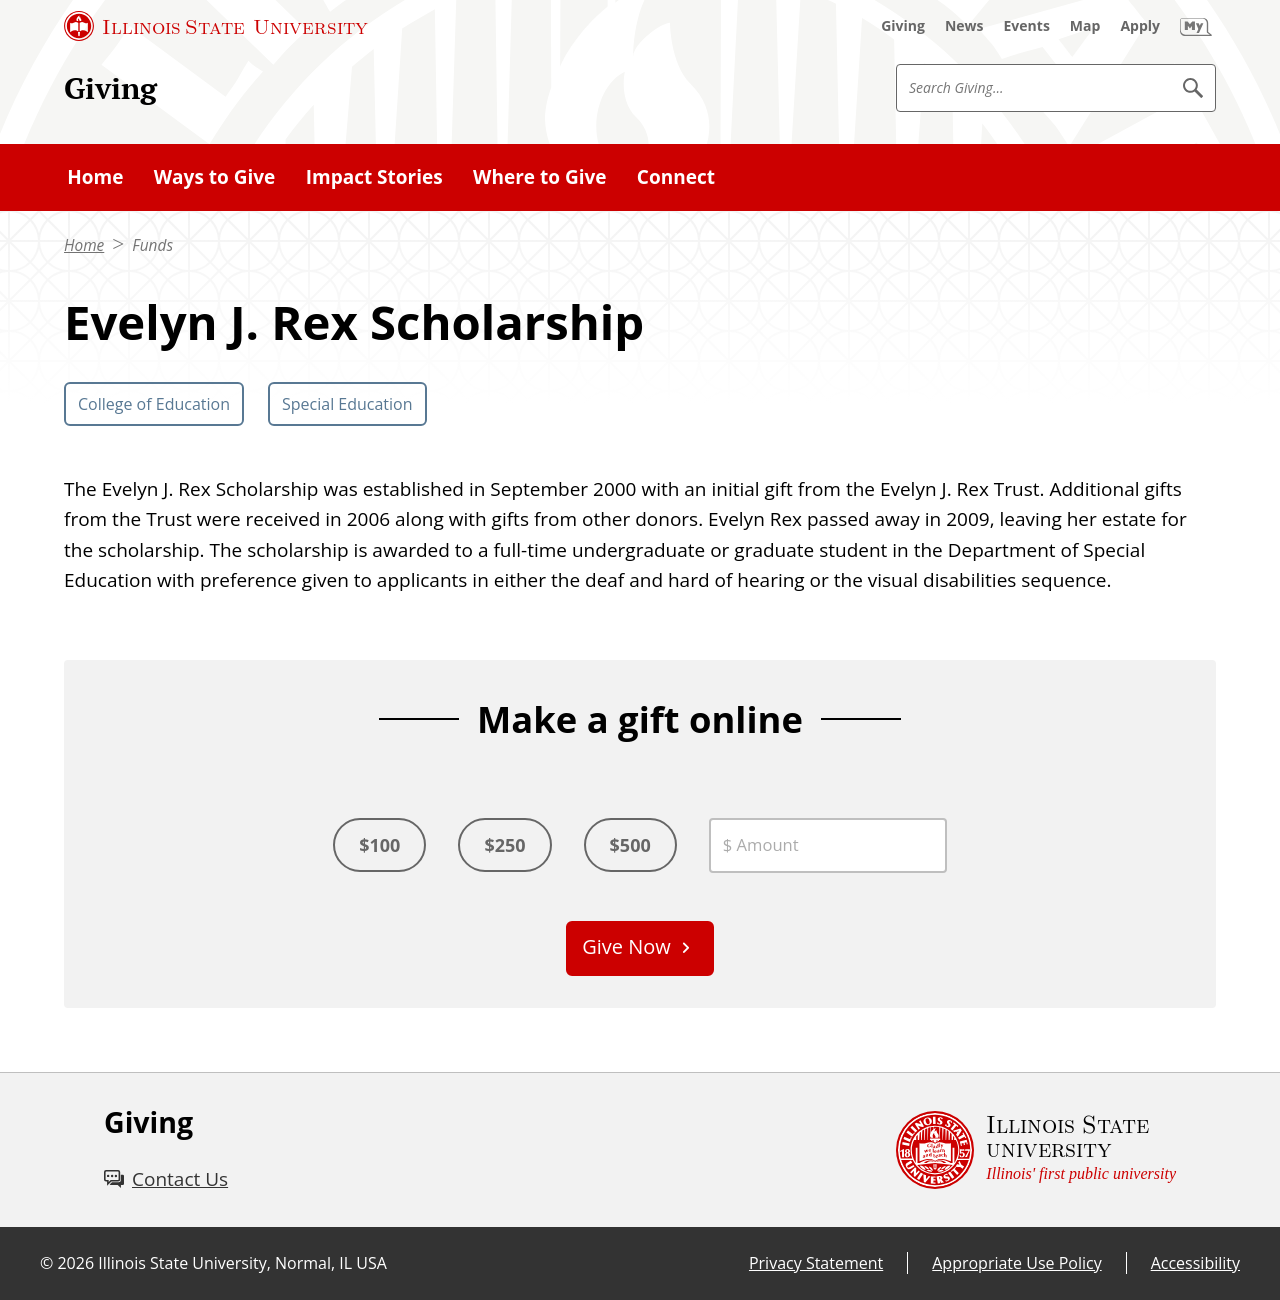 This screenshot has width=1280, height=1300. I want to click on Impact Stories, so click(374, 177).